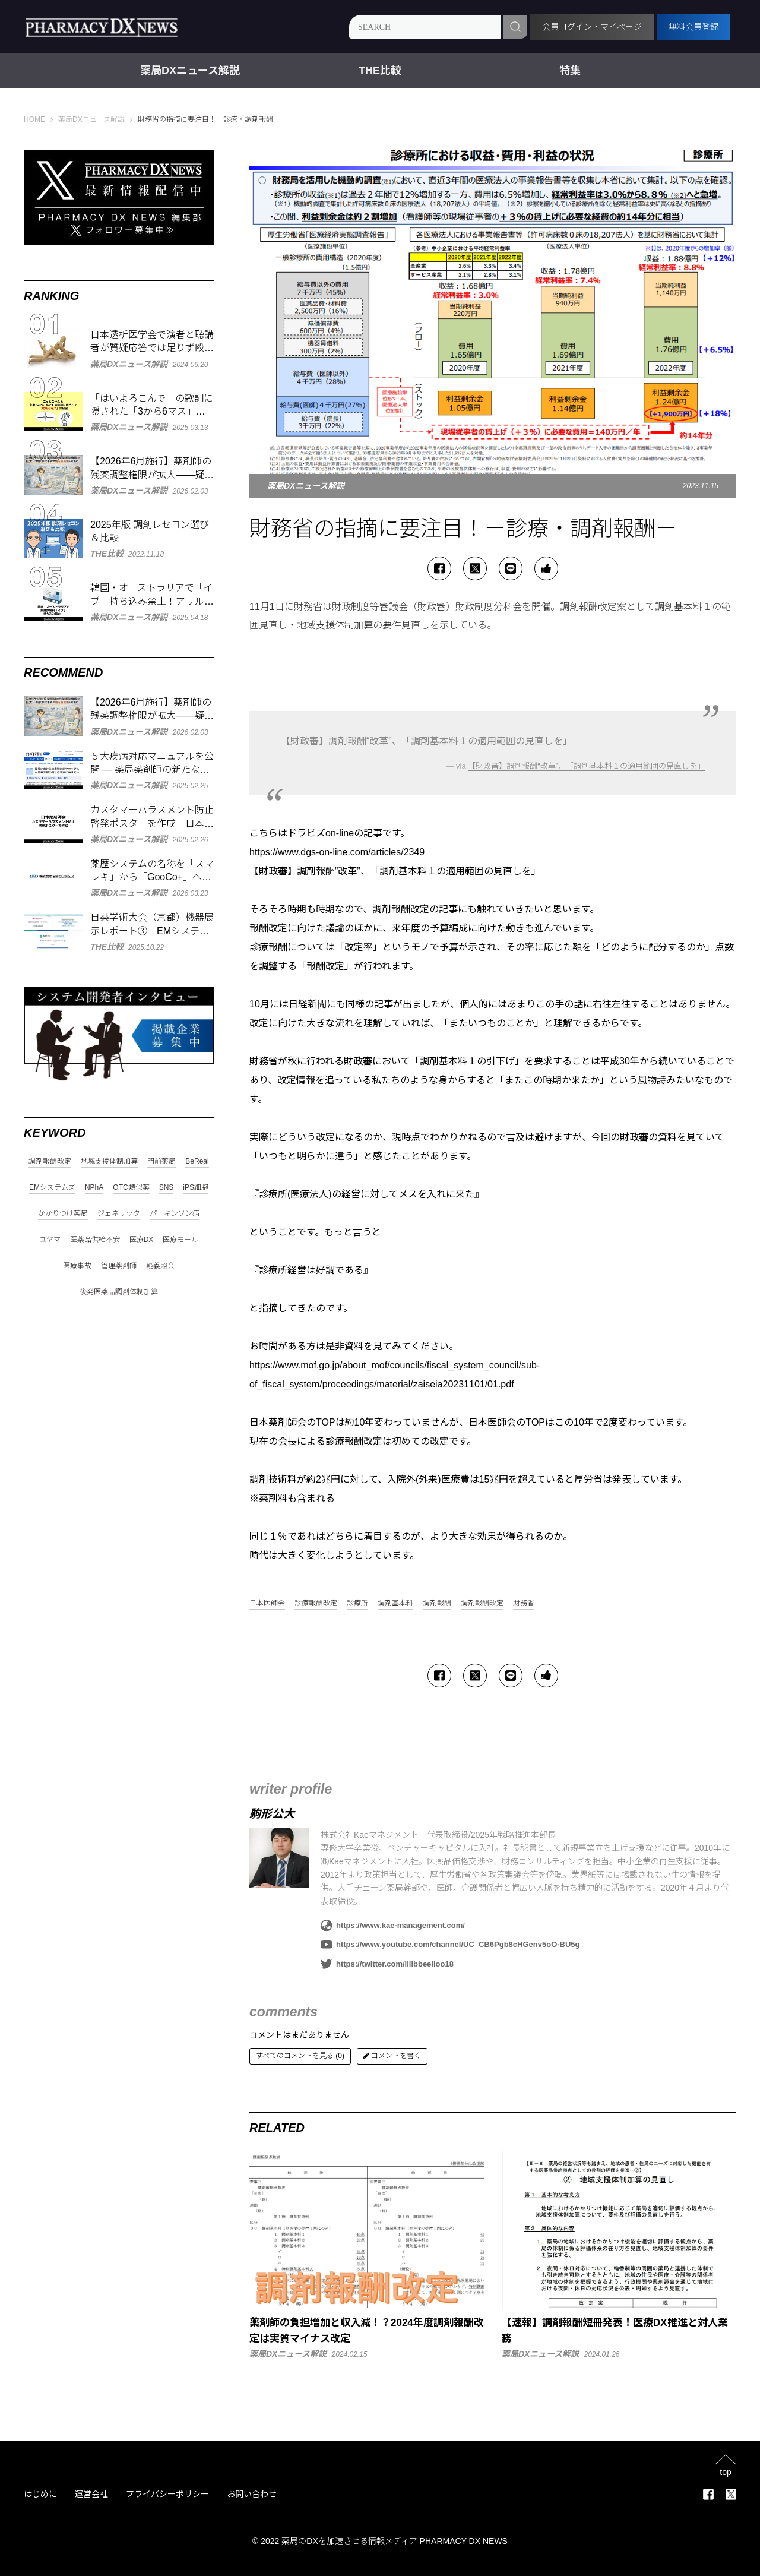 This screenshot has height=2576, width=760. I want to click on https://www.dgs-on-line.com/articles/2349, so click(337, 852).